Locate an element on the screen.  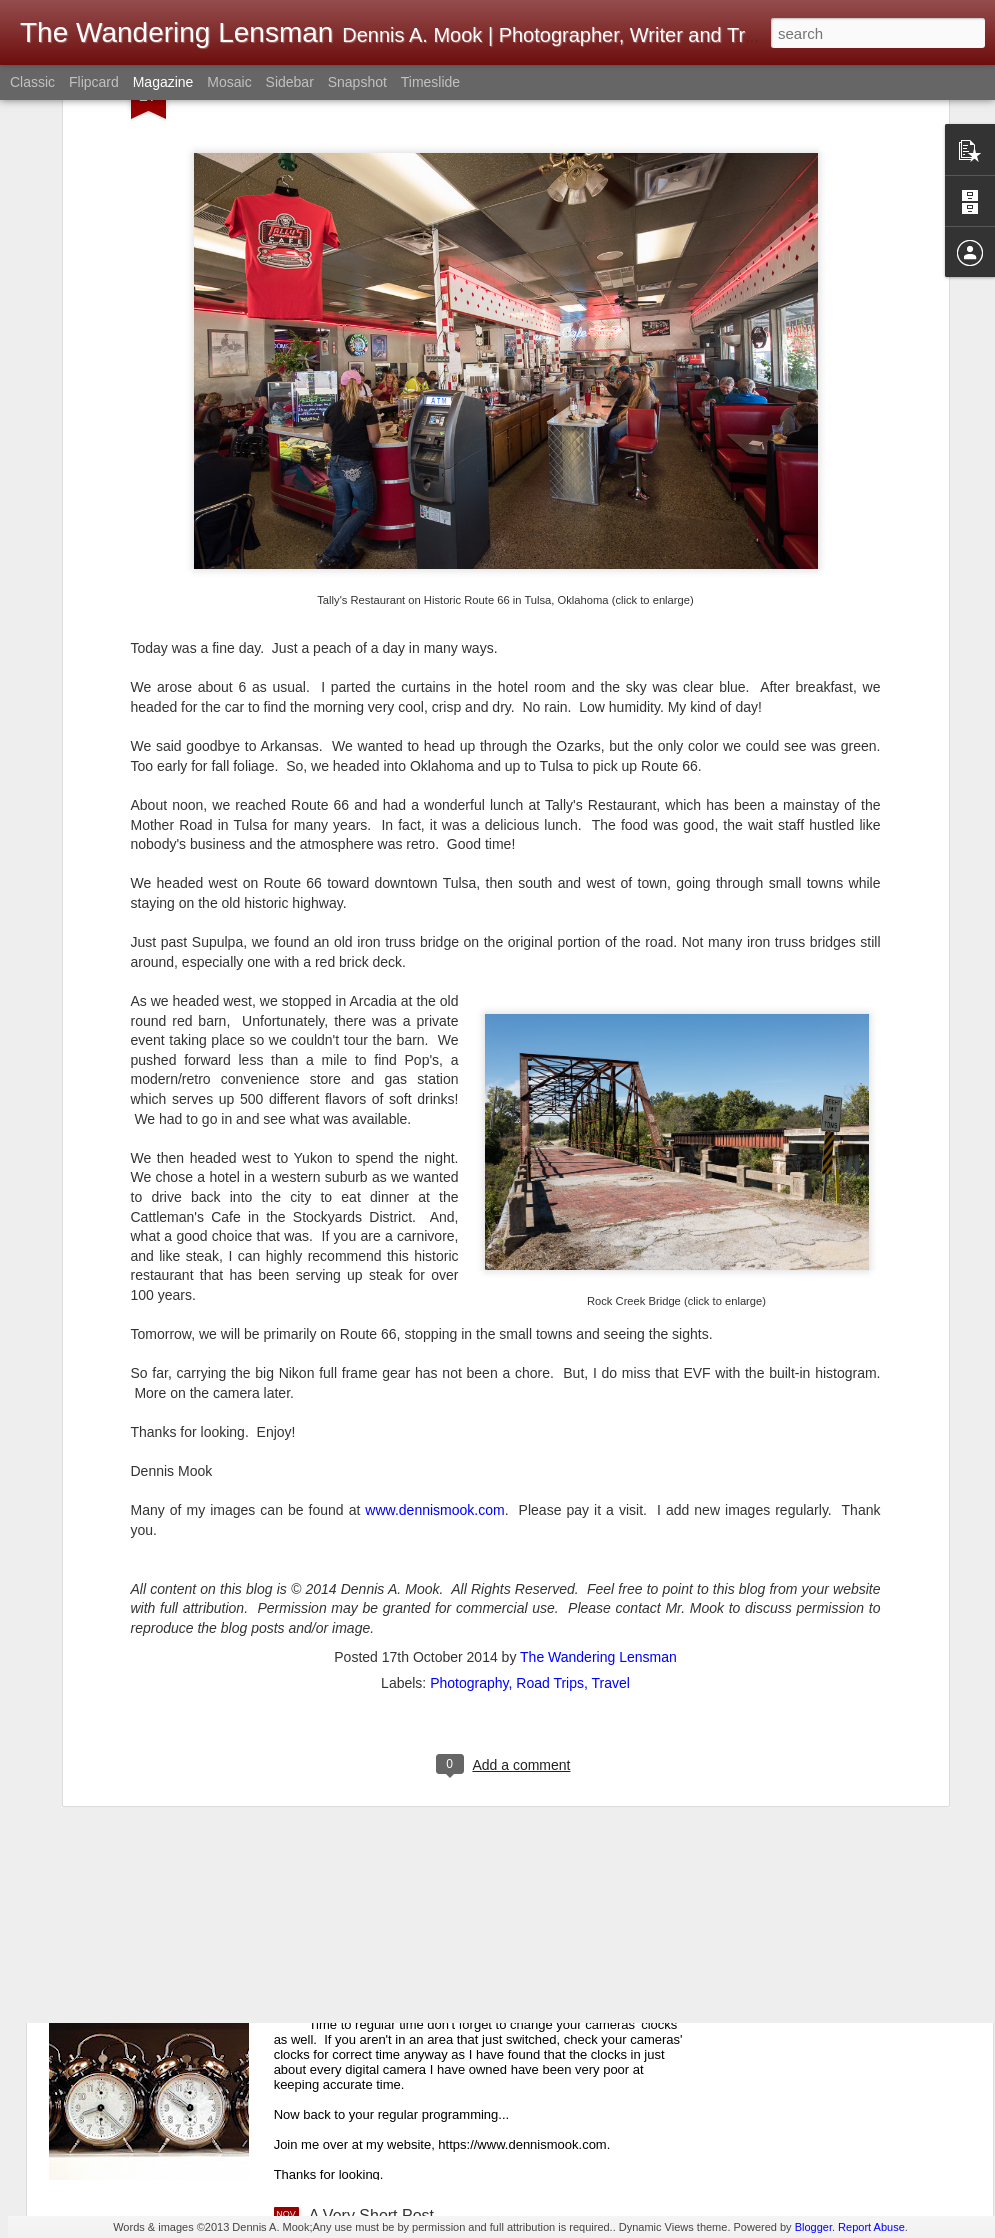
Travel is located at coordinates (611, 1524).